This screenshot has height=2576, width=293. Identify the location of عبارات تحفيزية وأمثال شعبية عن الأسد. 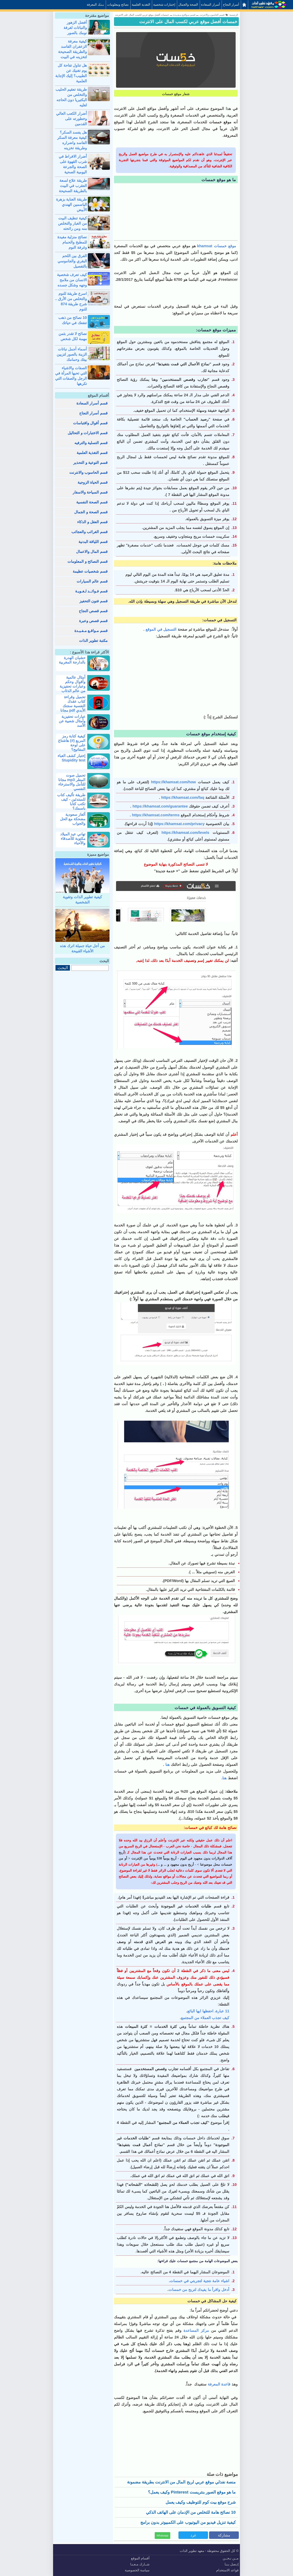
(72, 720).